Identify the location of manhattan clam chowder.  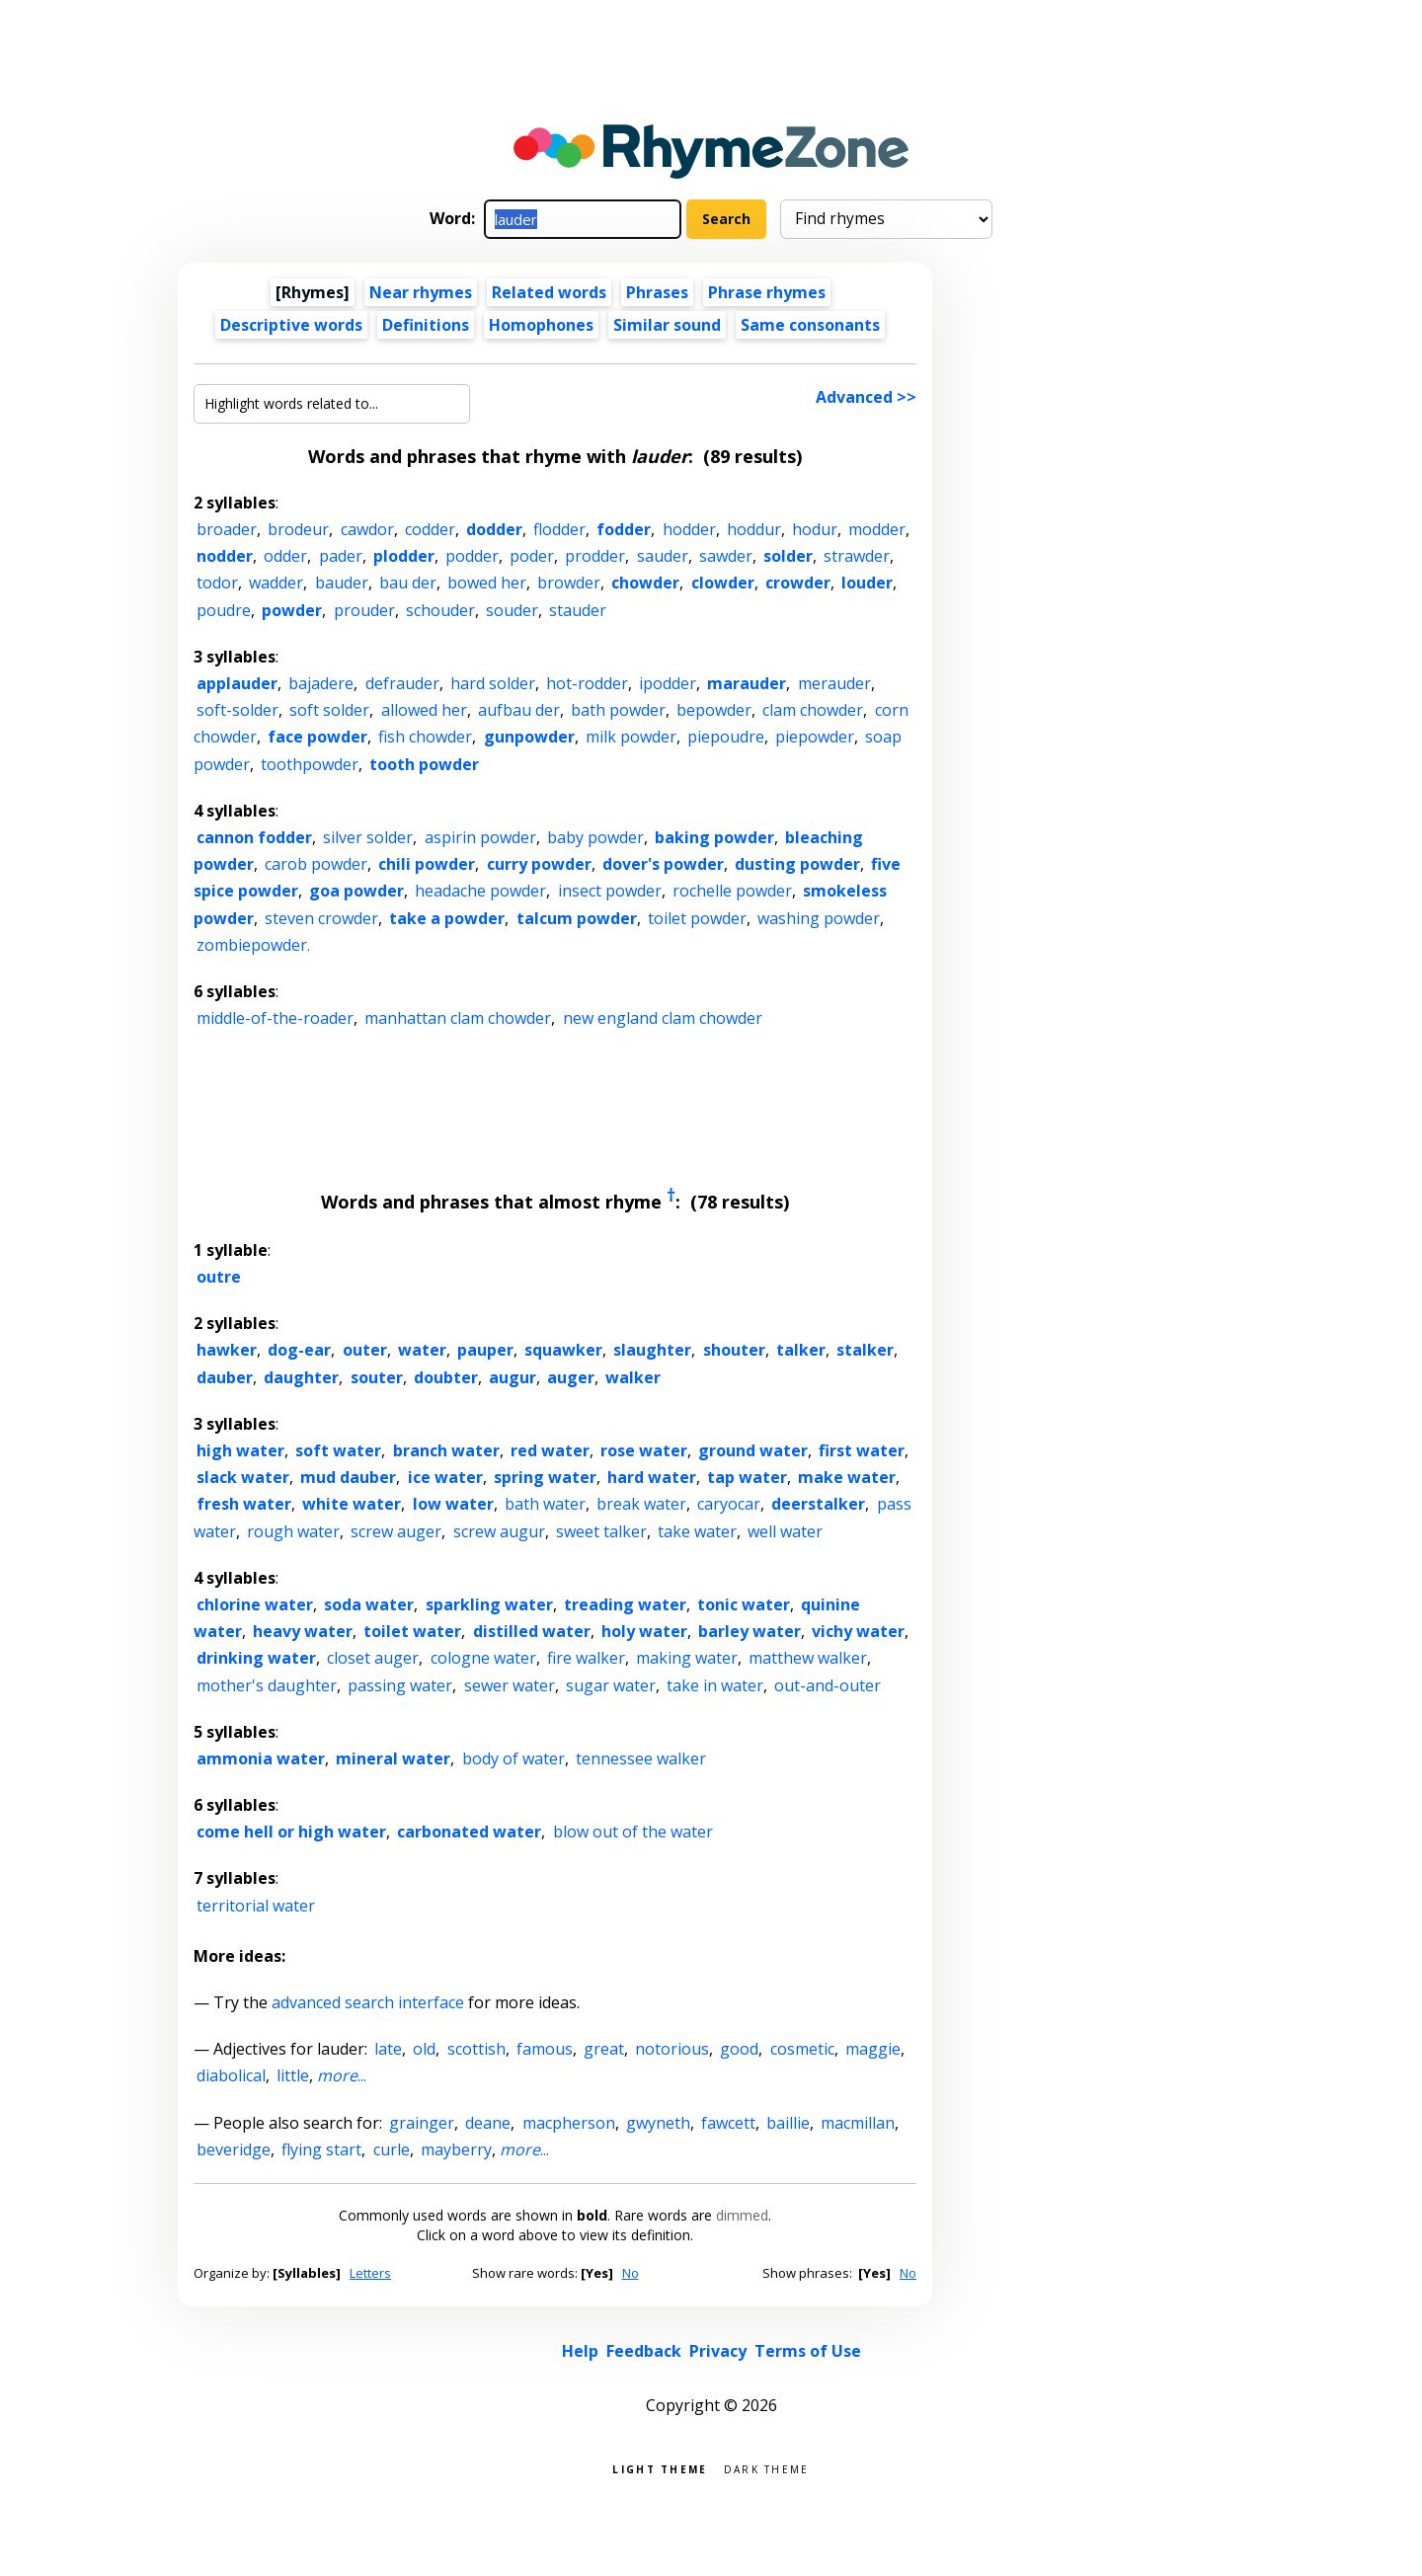
(457, 1018).